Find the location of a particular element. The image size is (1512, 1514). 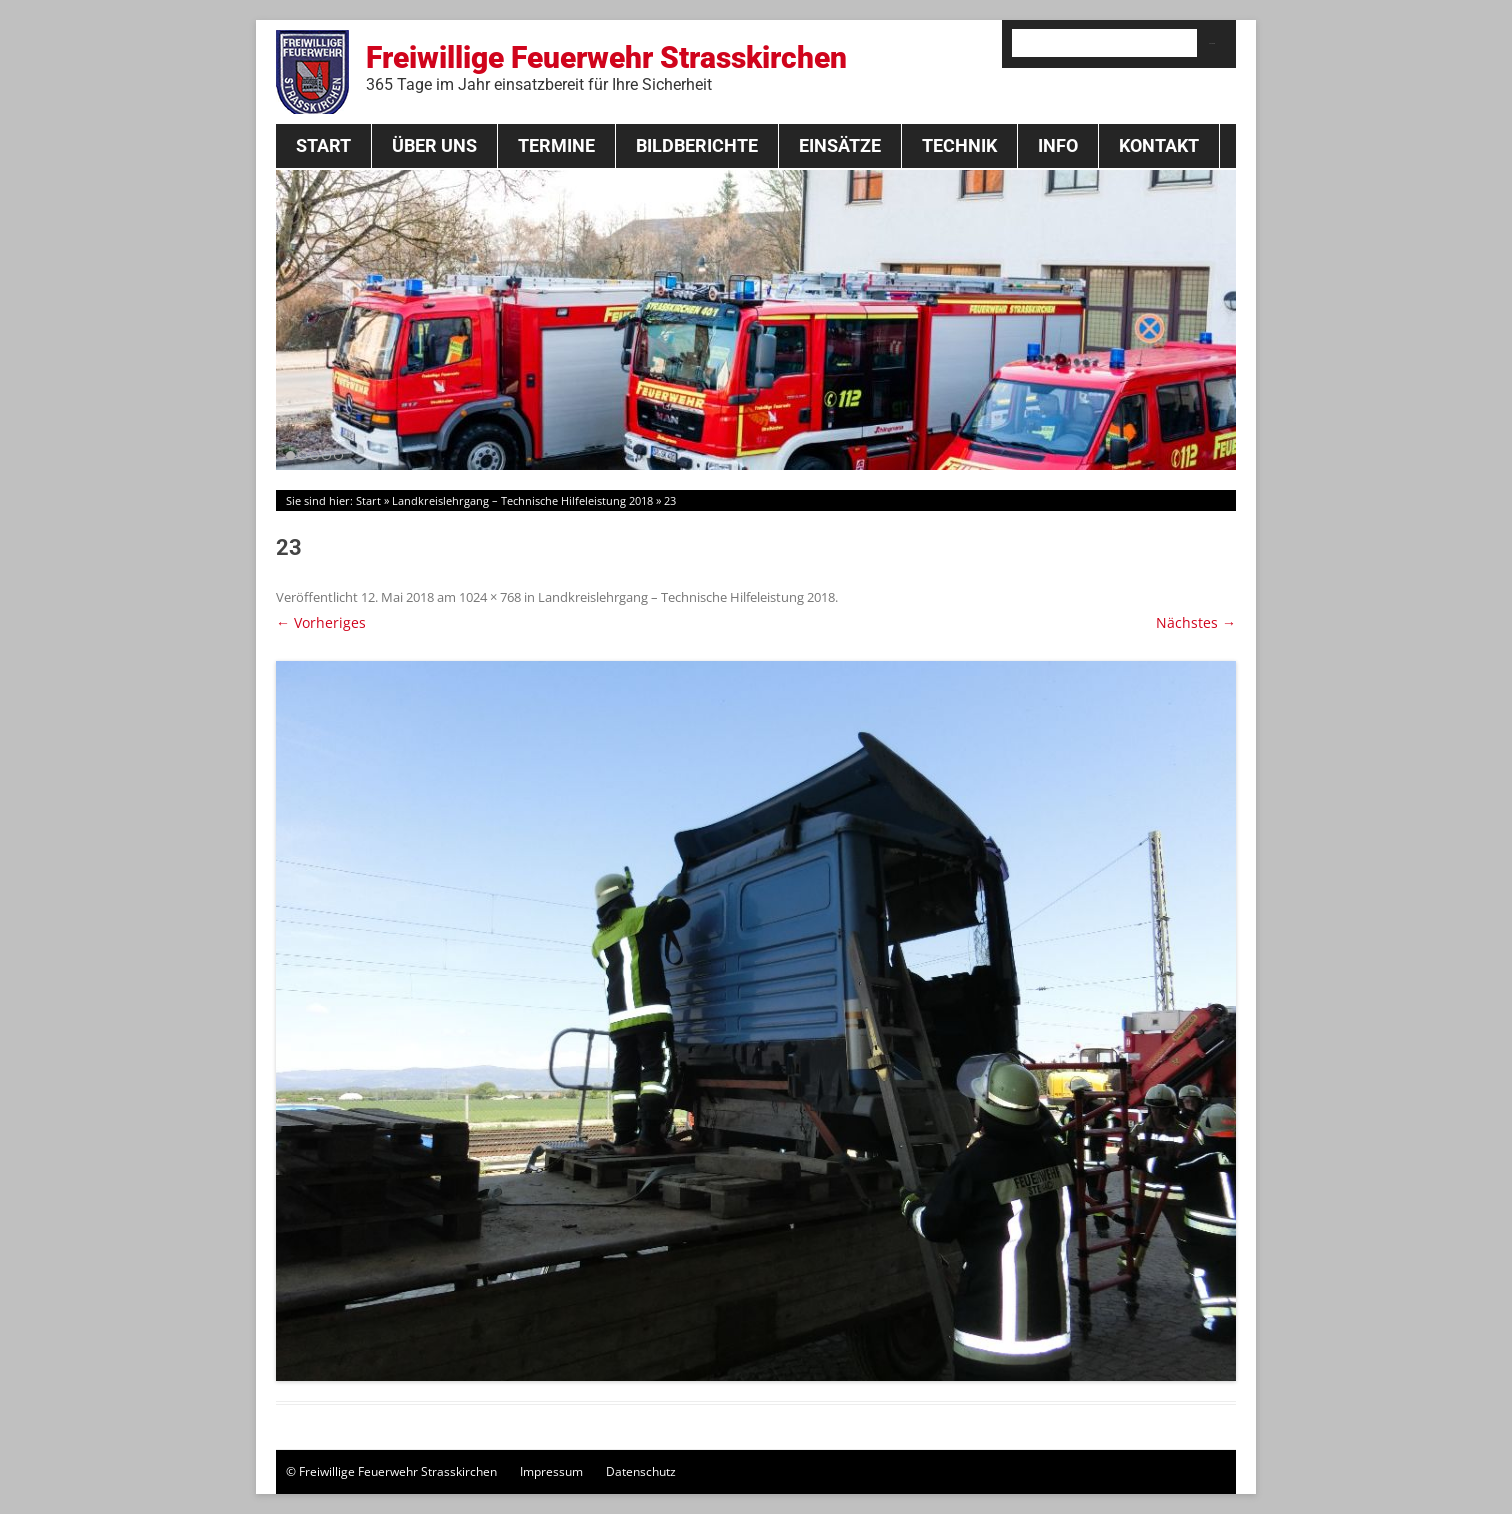

Termine is located at coordinates (556, 145).